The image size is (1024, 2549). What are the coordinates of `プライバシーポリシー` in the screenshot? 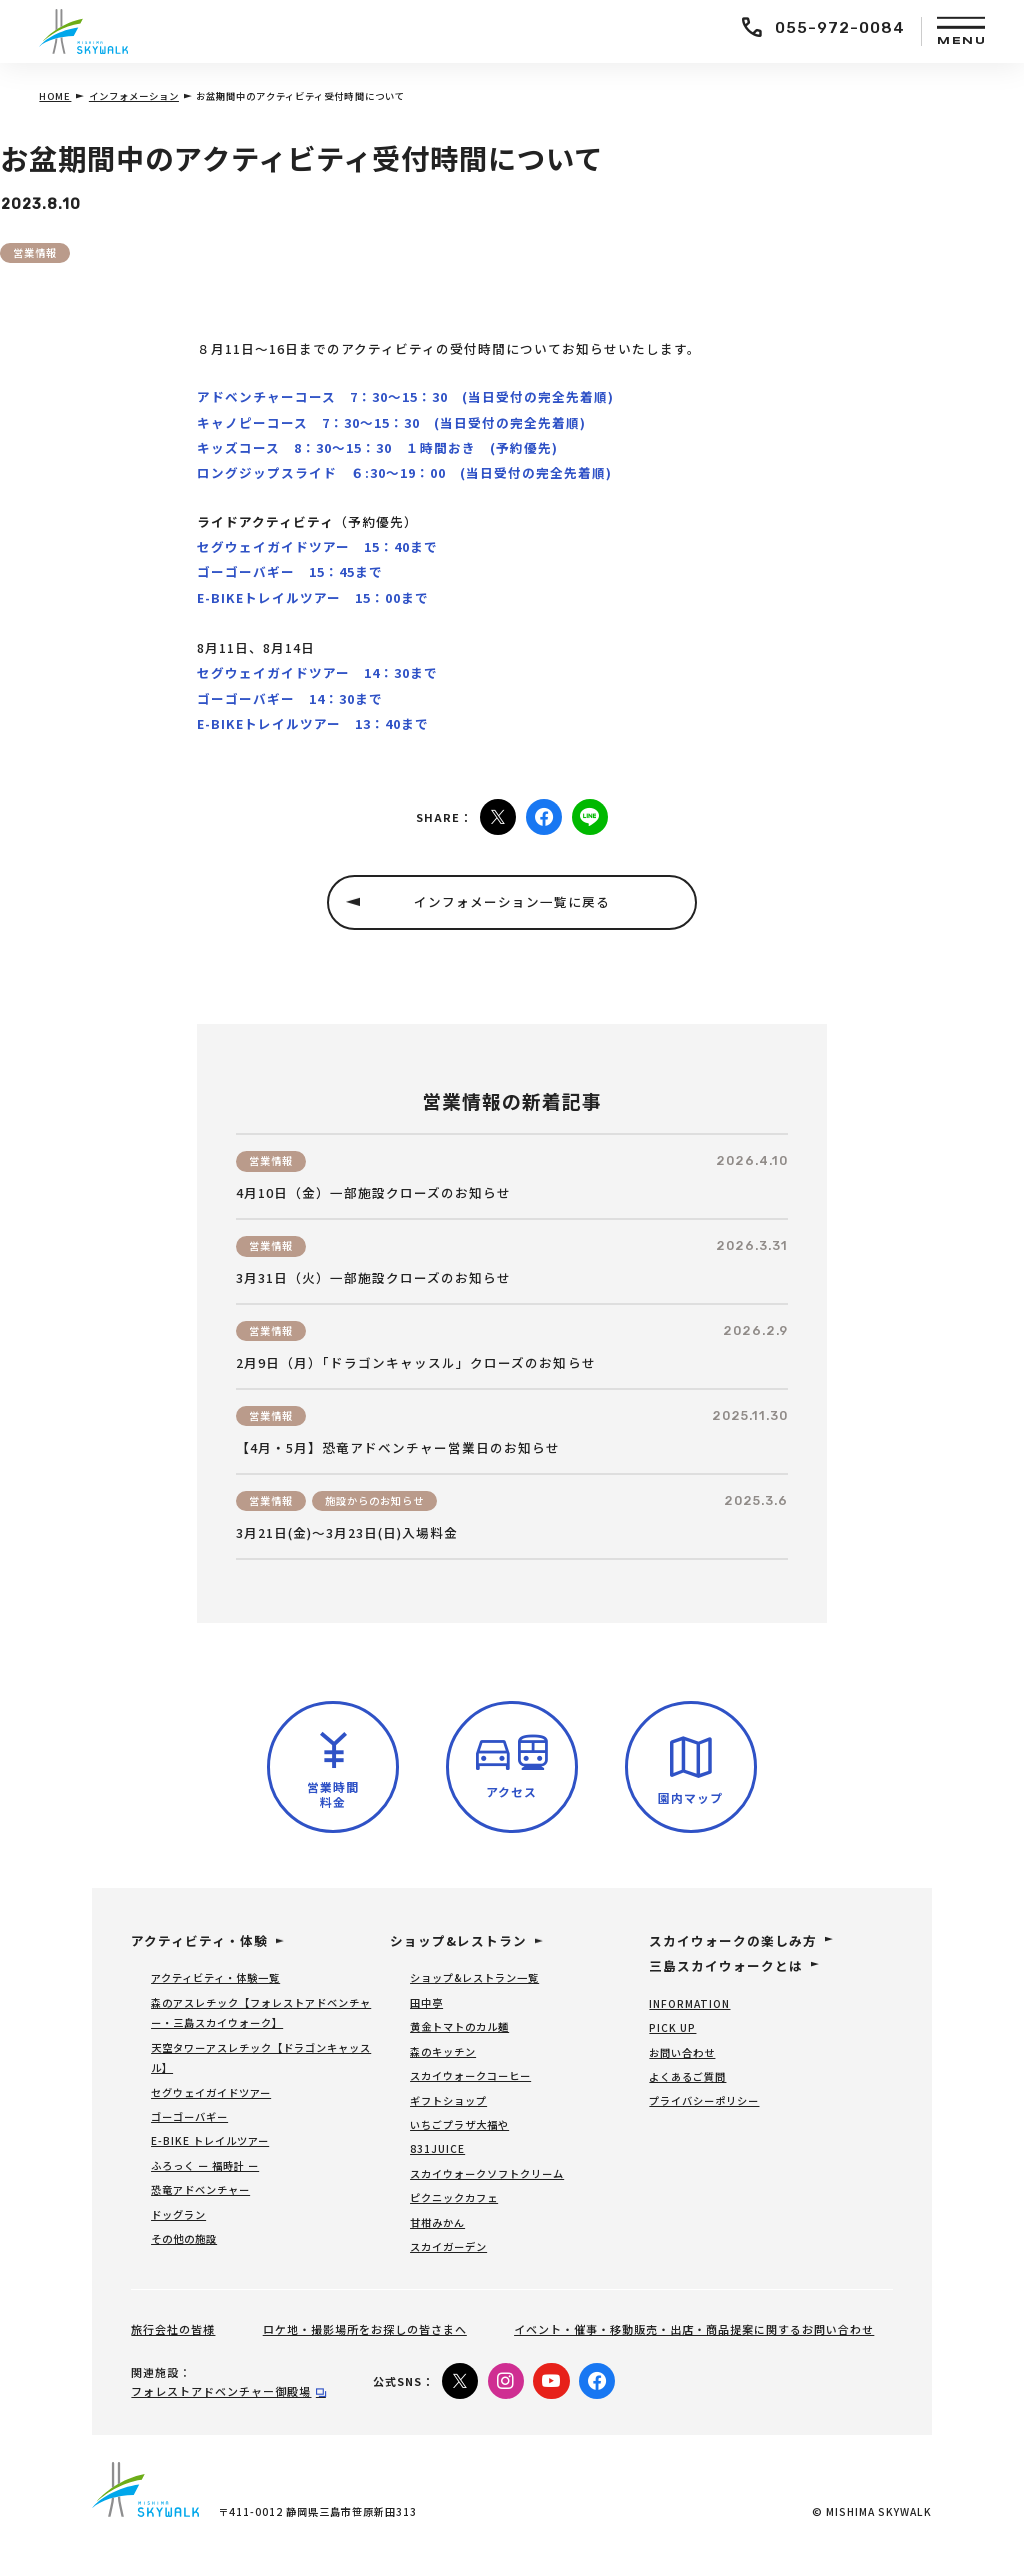 It's located at (704, 2100).